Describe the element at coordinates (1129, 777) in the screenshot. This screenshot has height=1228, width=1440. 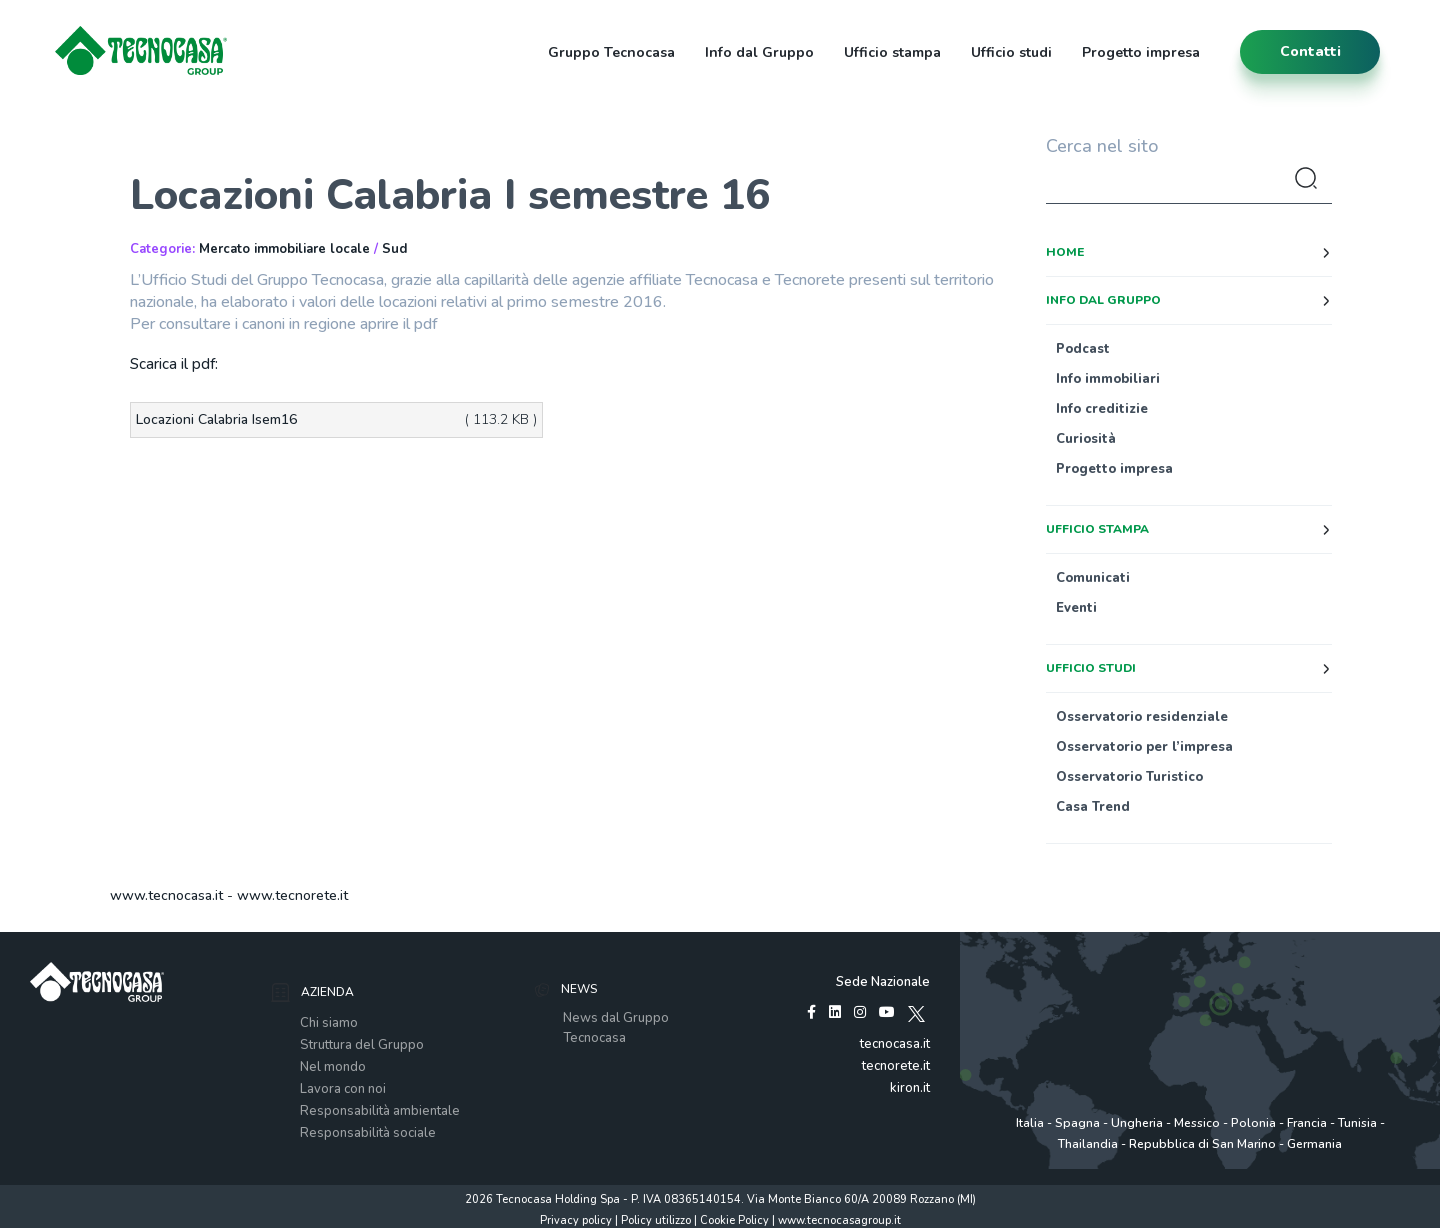
I see `Osservatorio Turistico` at that location.